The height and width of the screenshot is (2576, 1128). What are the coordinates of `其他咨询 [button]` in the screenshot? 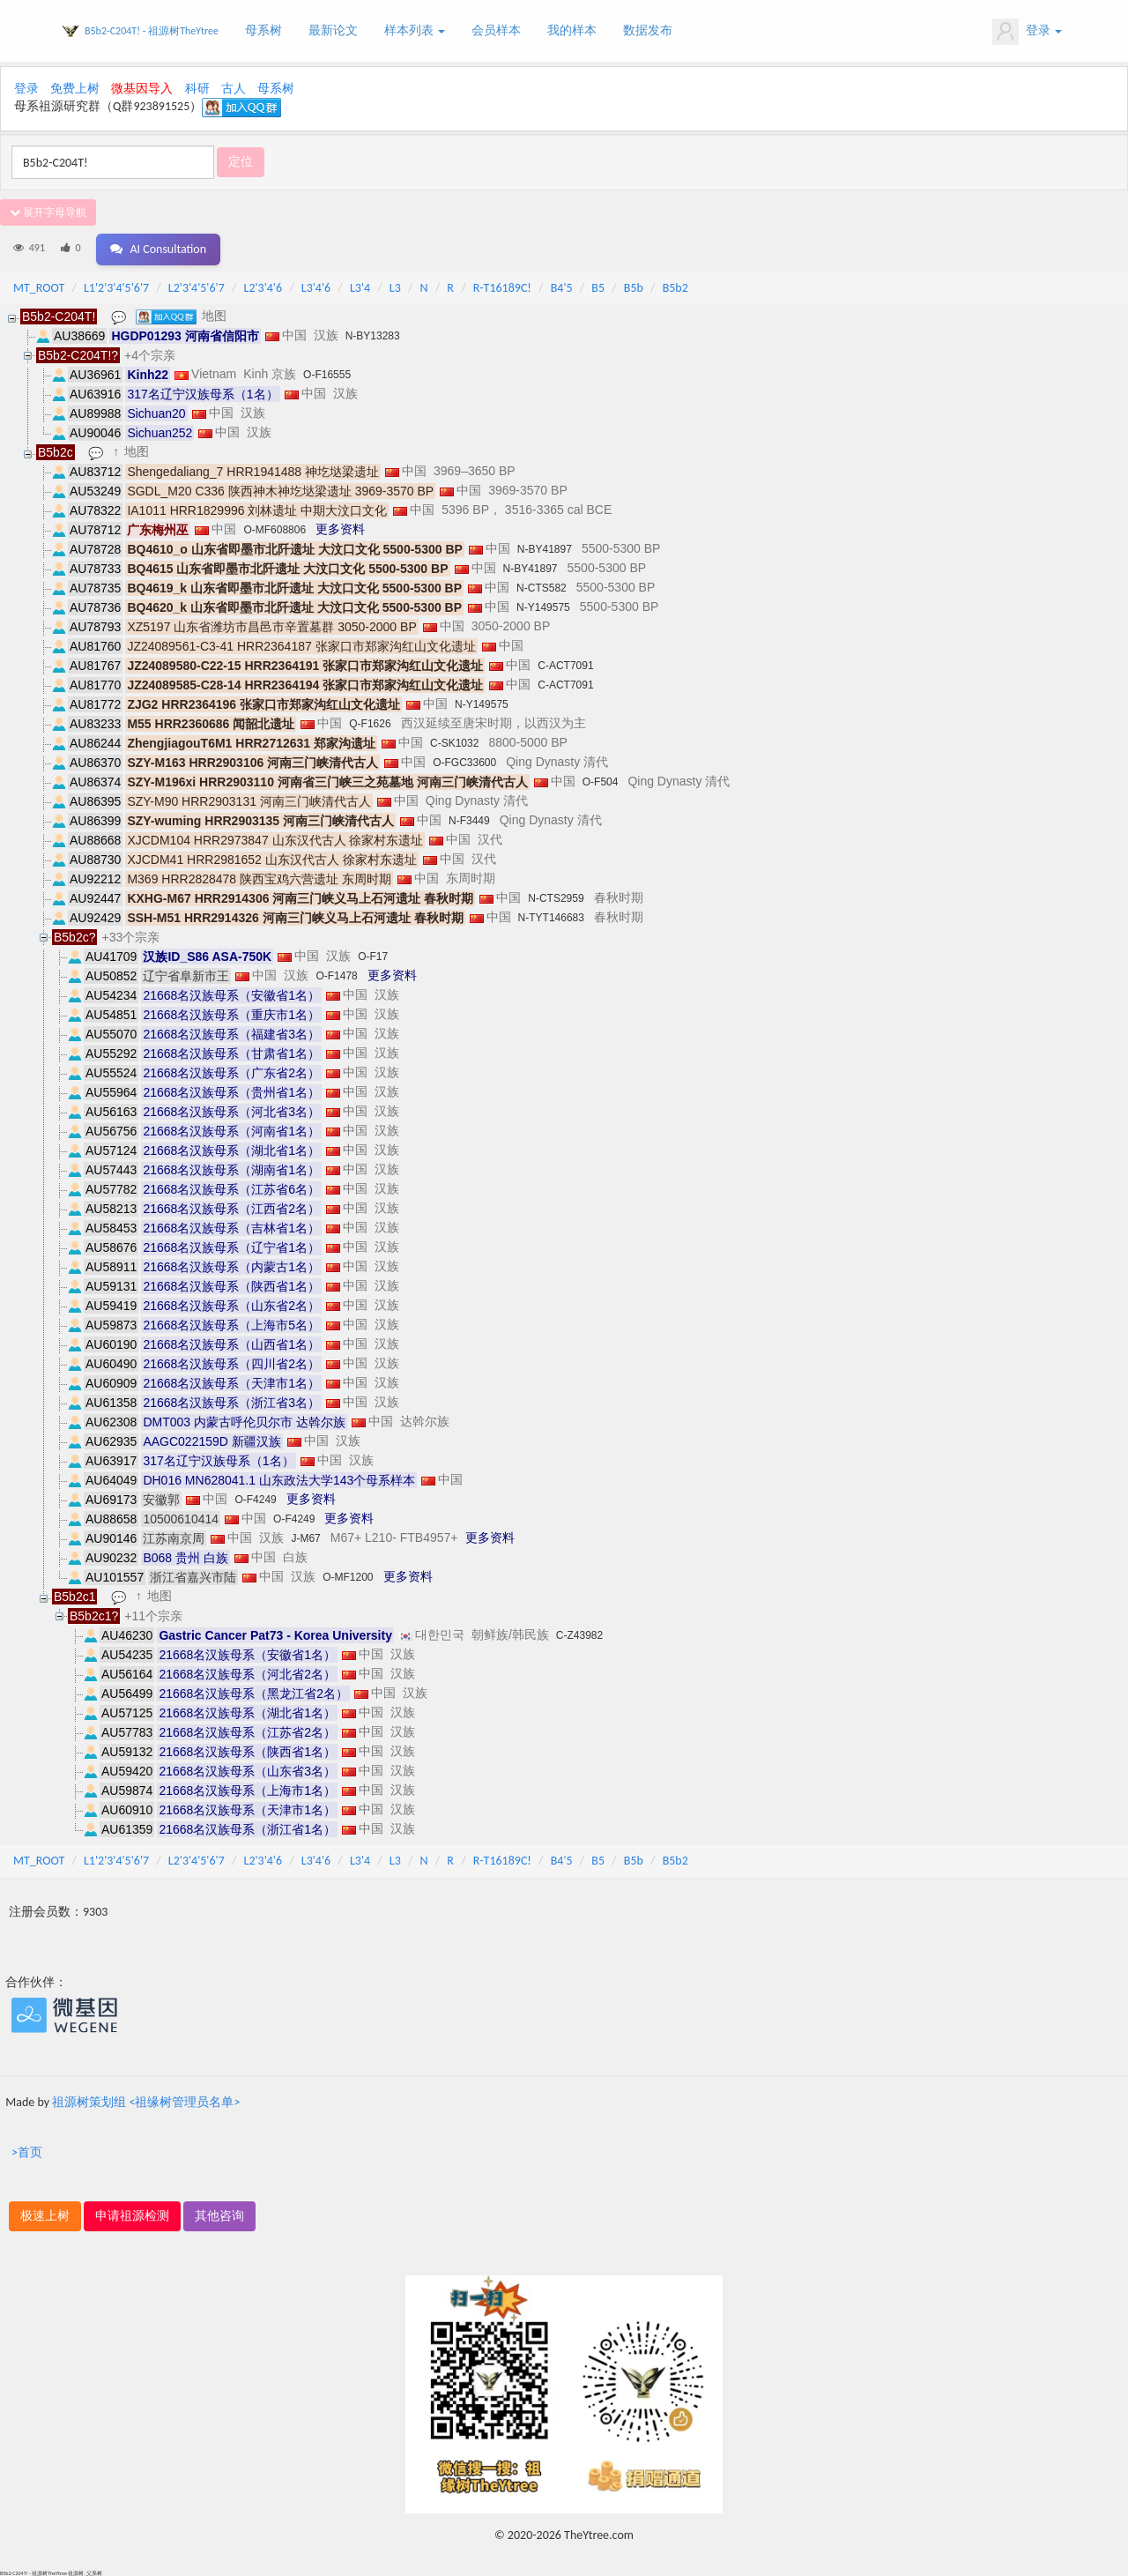 It's located at (219, 2214).